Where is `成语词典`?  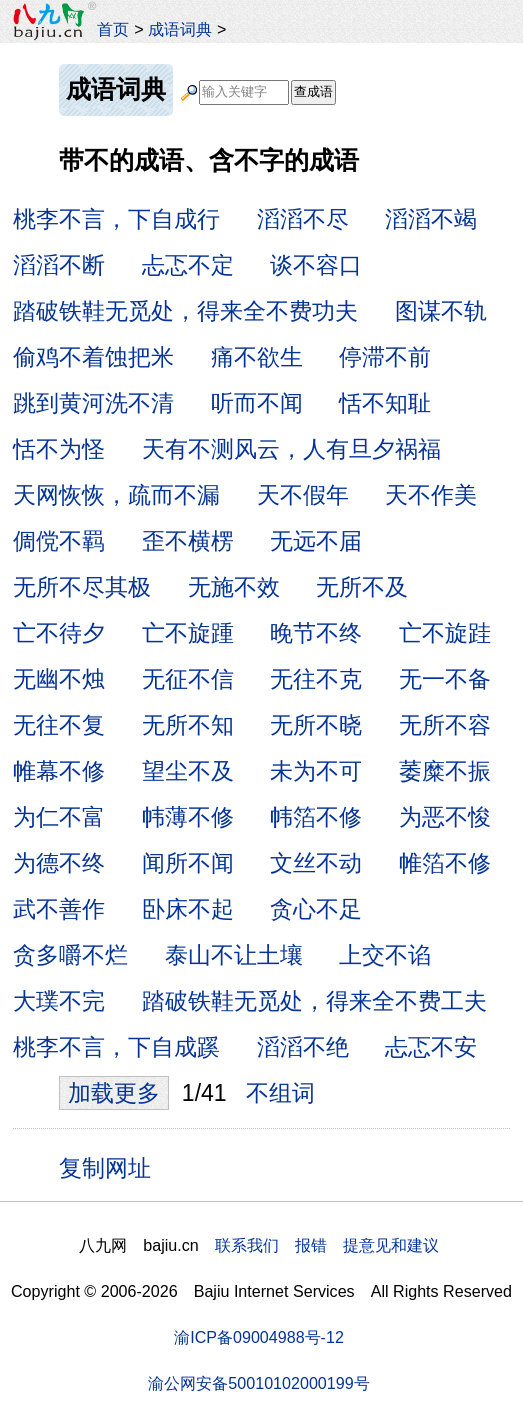 成语词典 is located at coordinates (180, 29).